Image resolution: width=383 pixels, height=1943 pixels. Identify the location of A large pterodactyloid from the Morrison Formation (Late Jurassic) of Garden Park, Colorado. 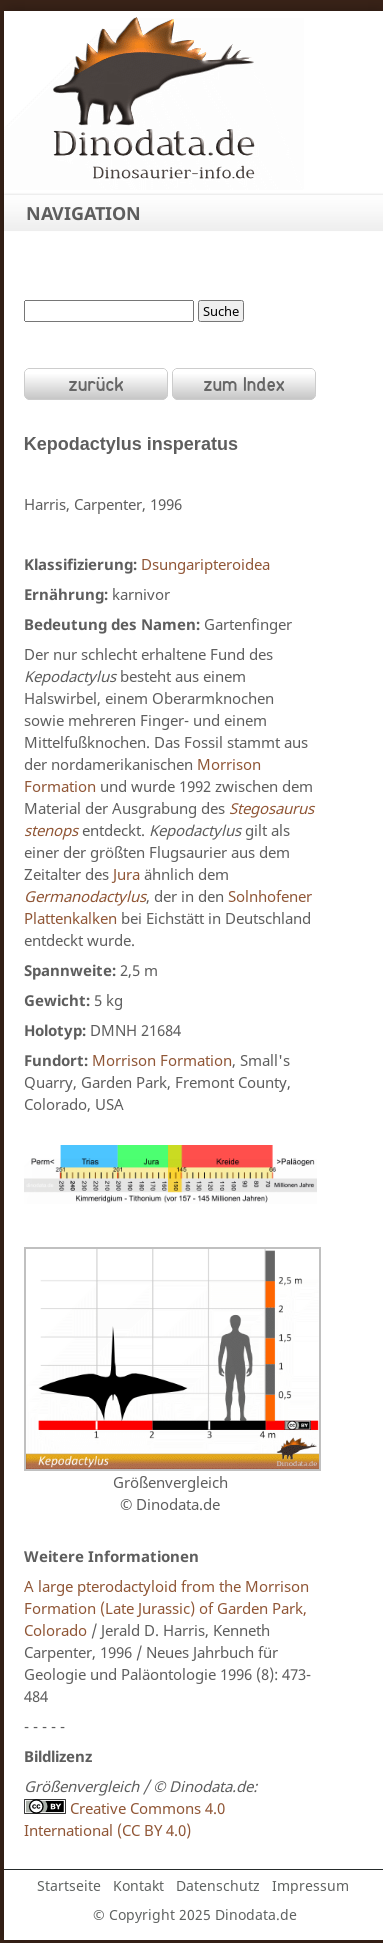
(166, 1608).